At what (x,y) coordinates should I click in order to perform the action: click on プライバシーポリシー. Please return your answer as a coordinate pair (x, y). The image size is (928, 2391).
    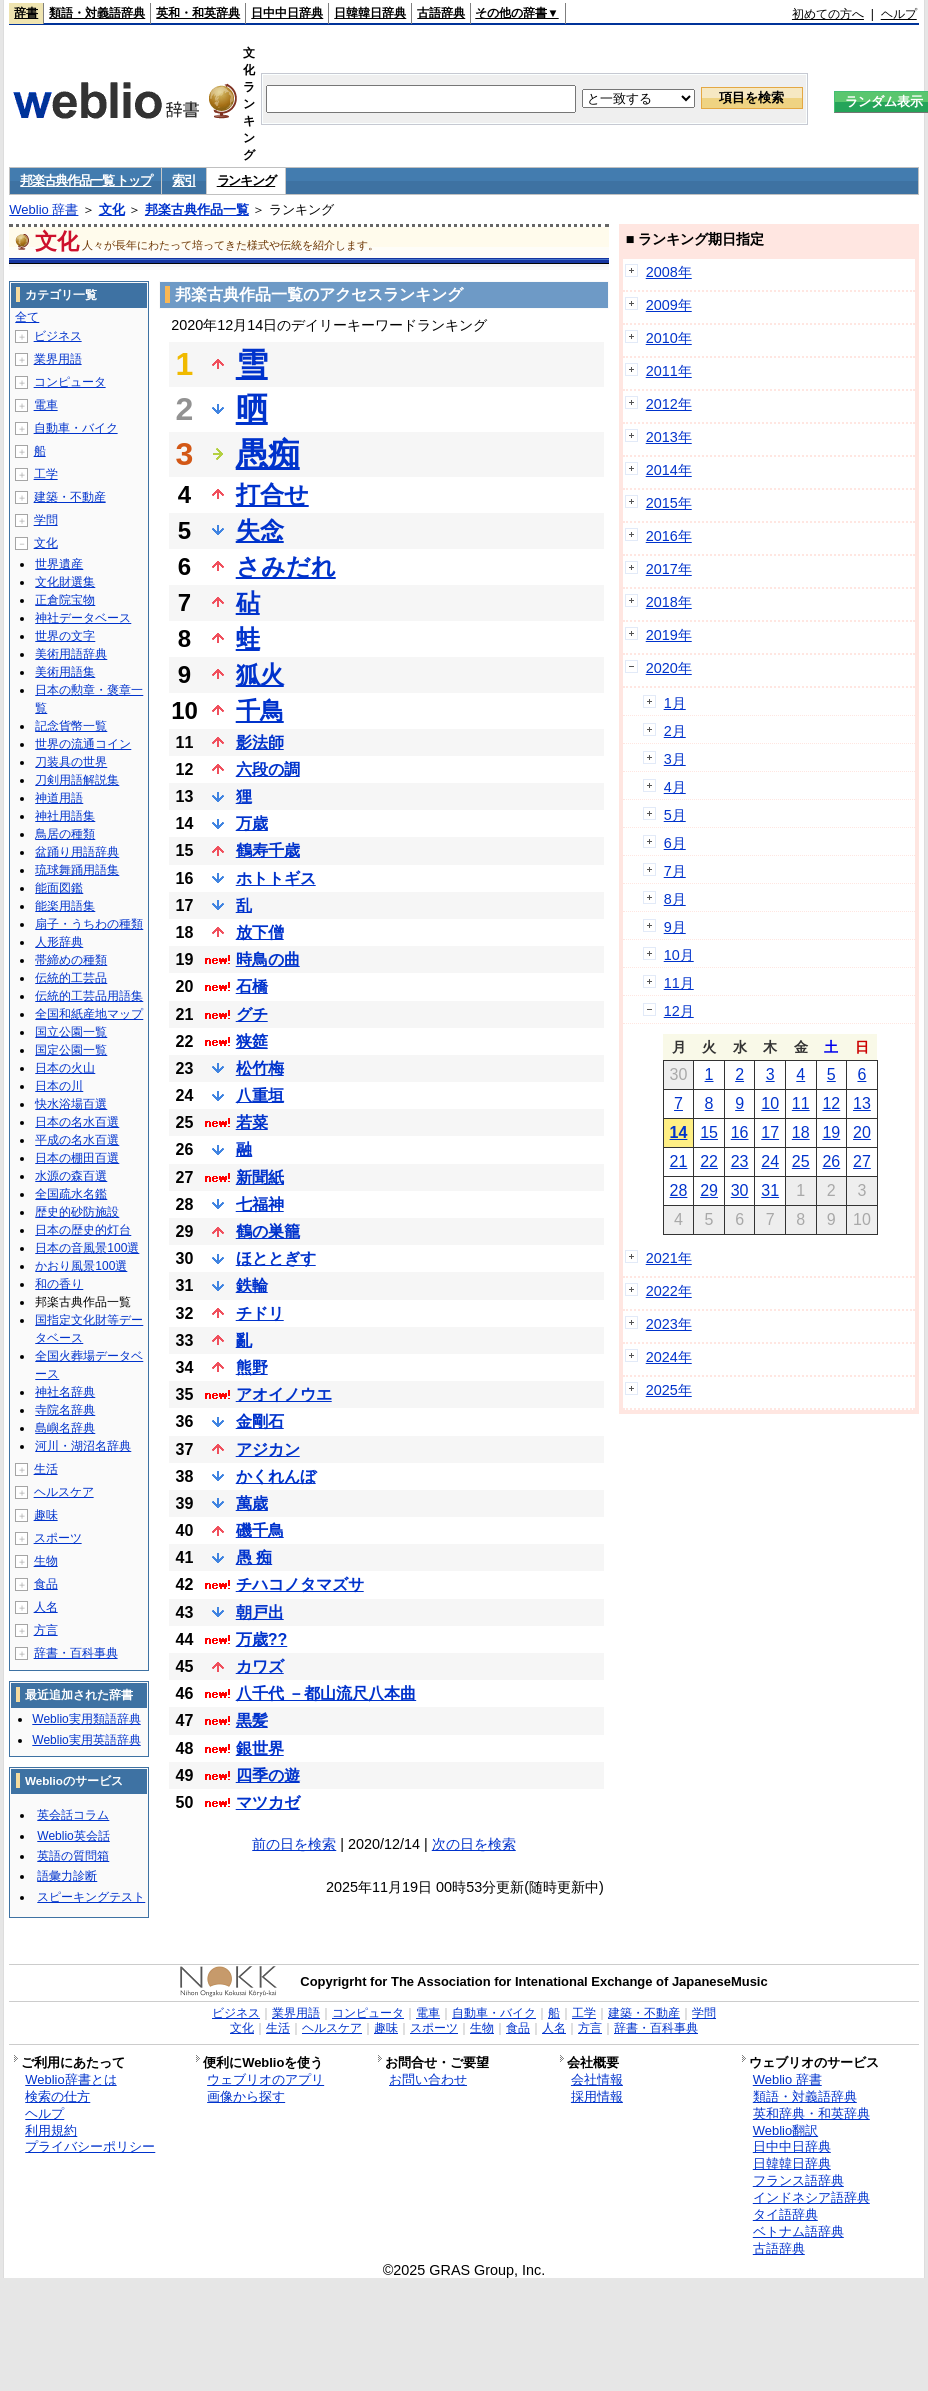
    Looking at the image, I should click on (90, 2146).